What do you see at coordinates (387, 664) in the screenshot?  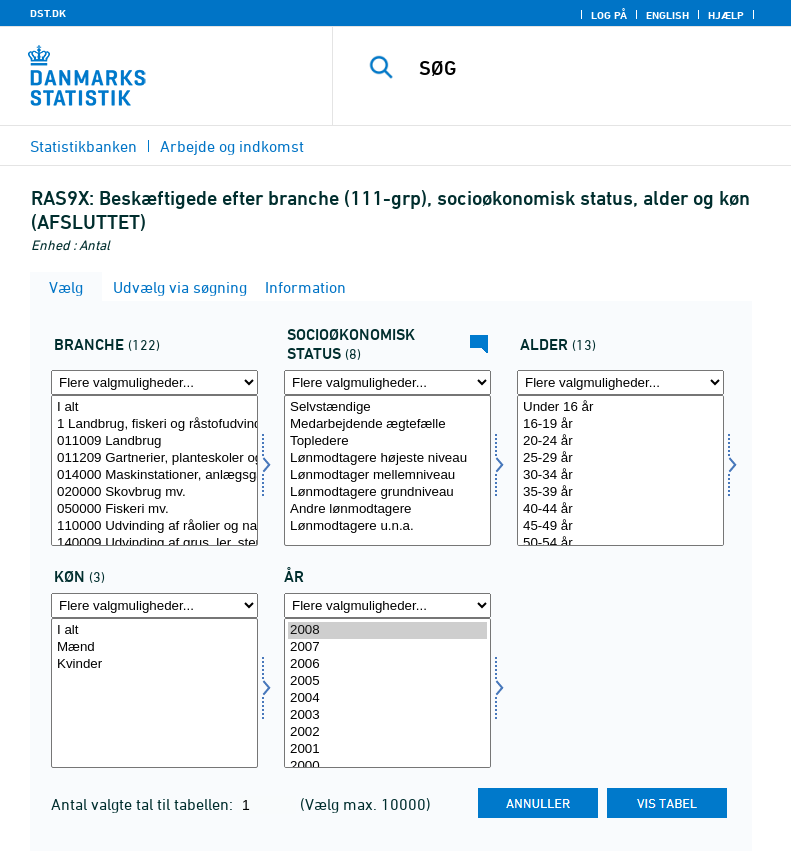 I see `2006` at bounding box center [387, 664].